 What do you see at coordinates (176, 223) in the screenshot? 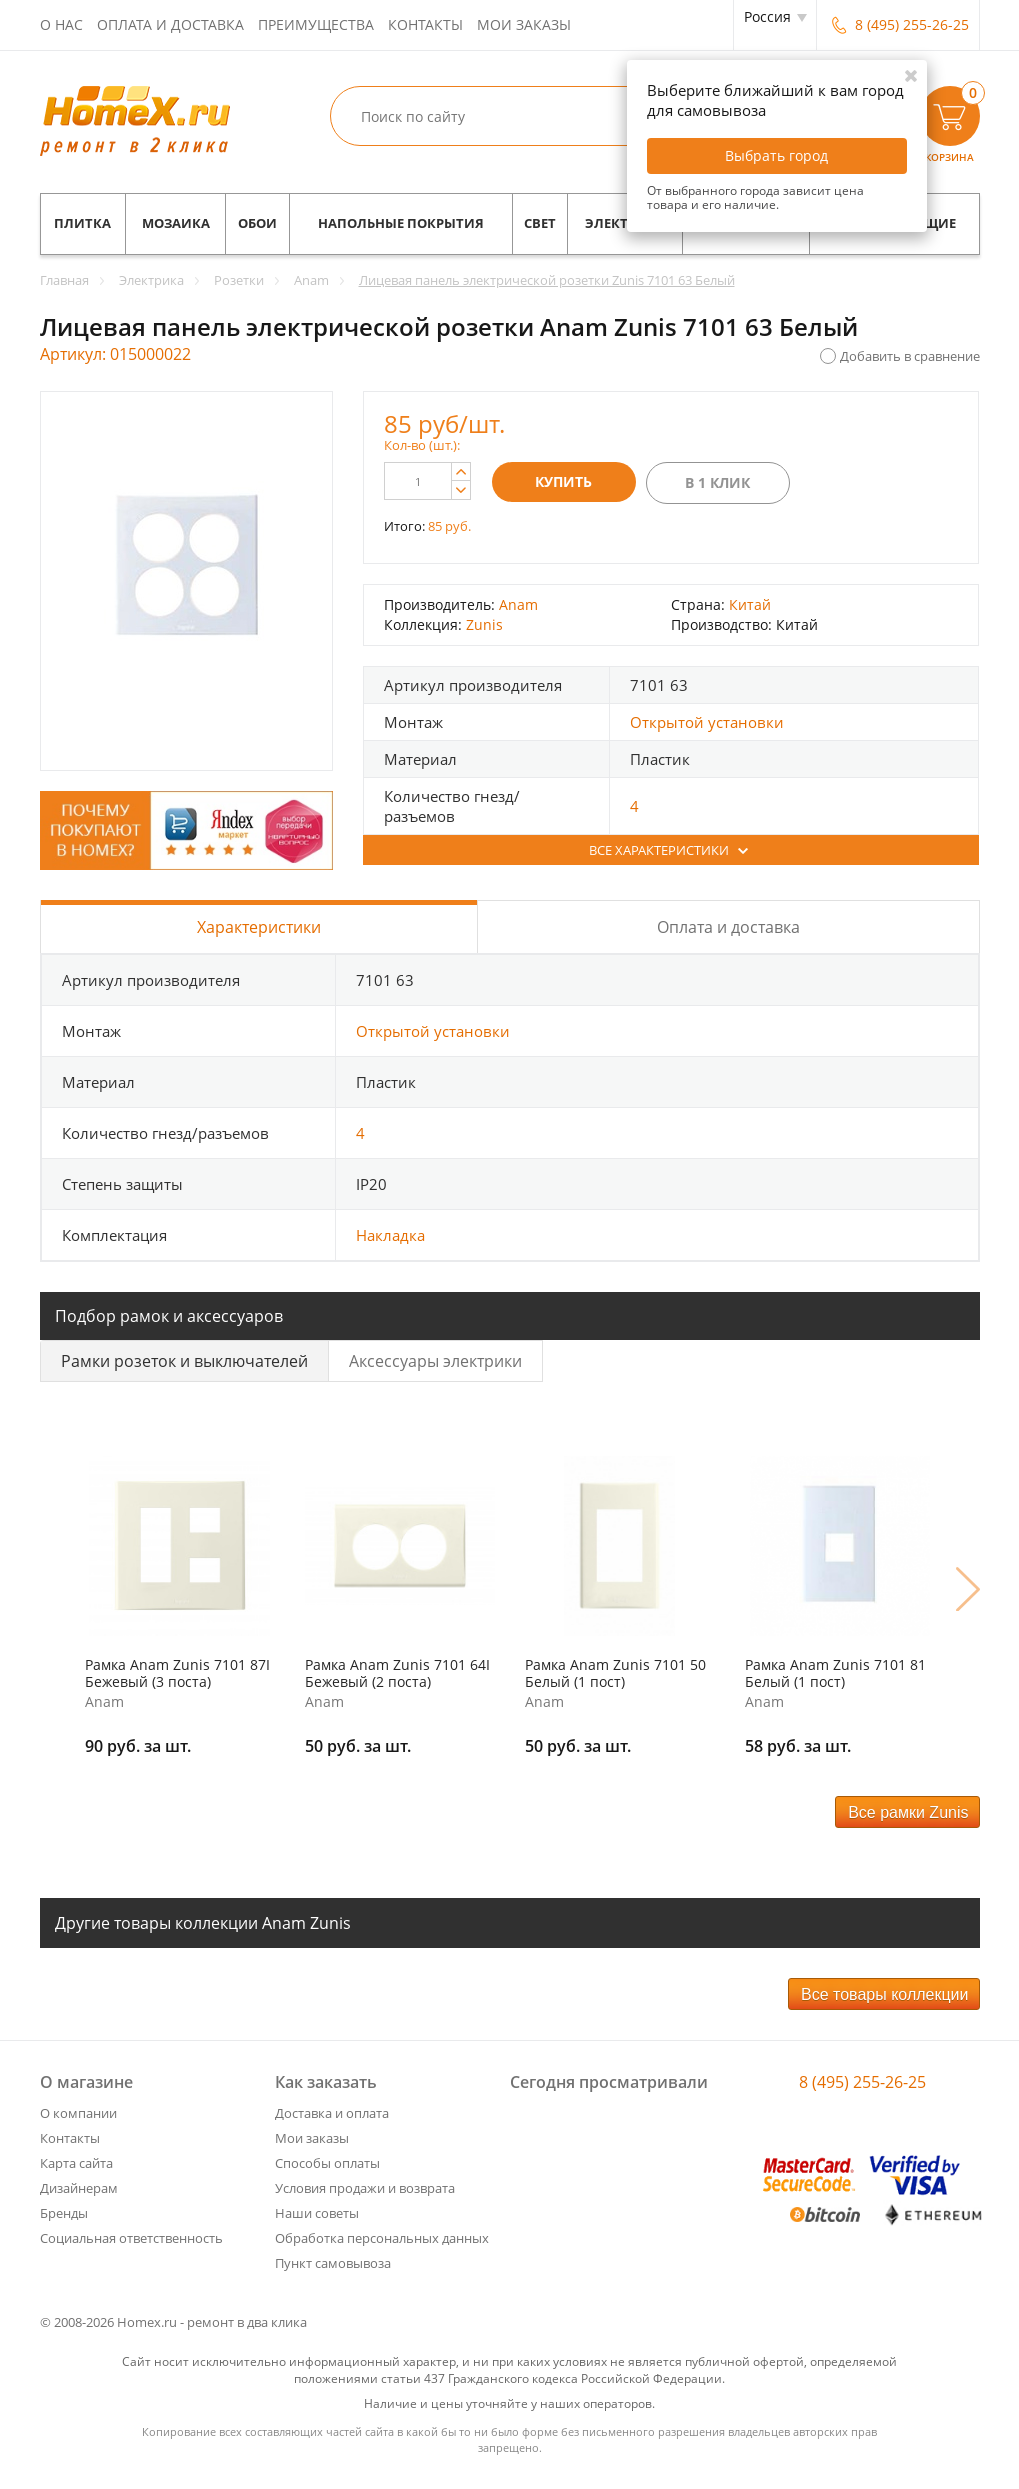
I see `Мозаика` at bounding box center [176, 223].